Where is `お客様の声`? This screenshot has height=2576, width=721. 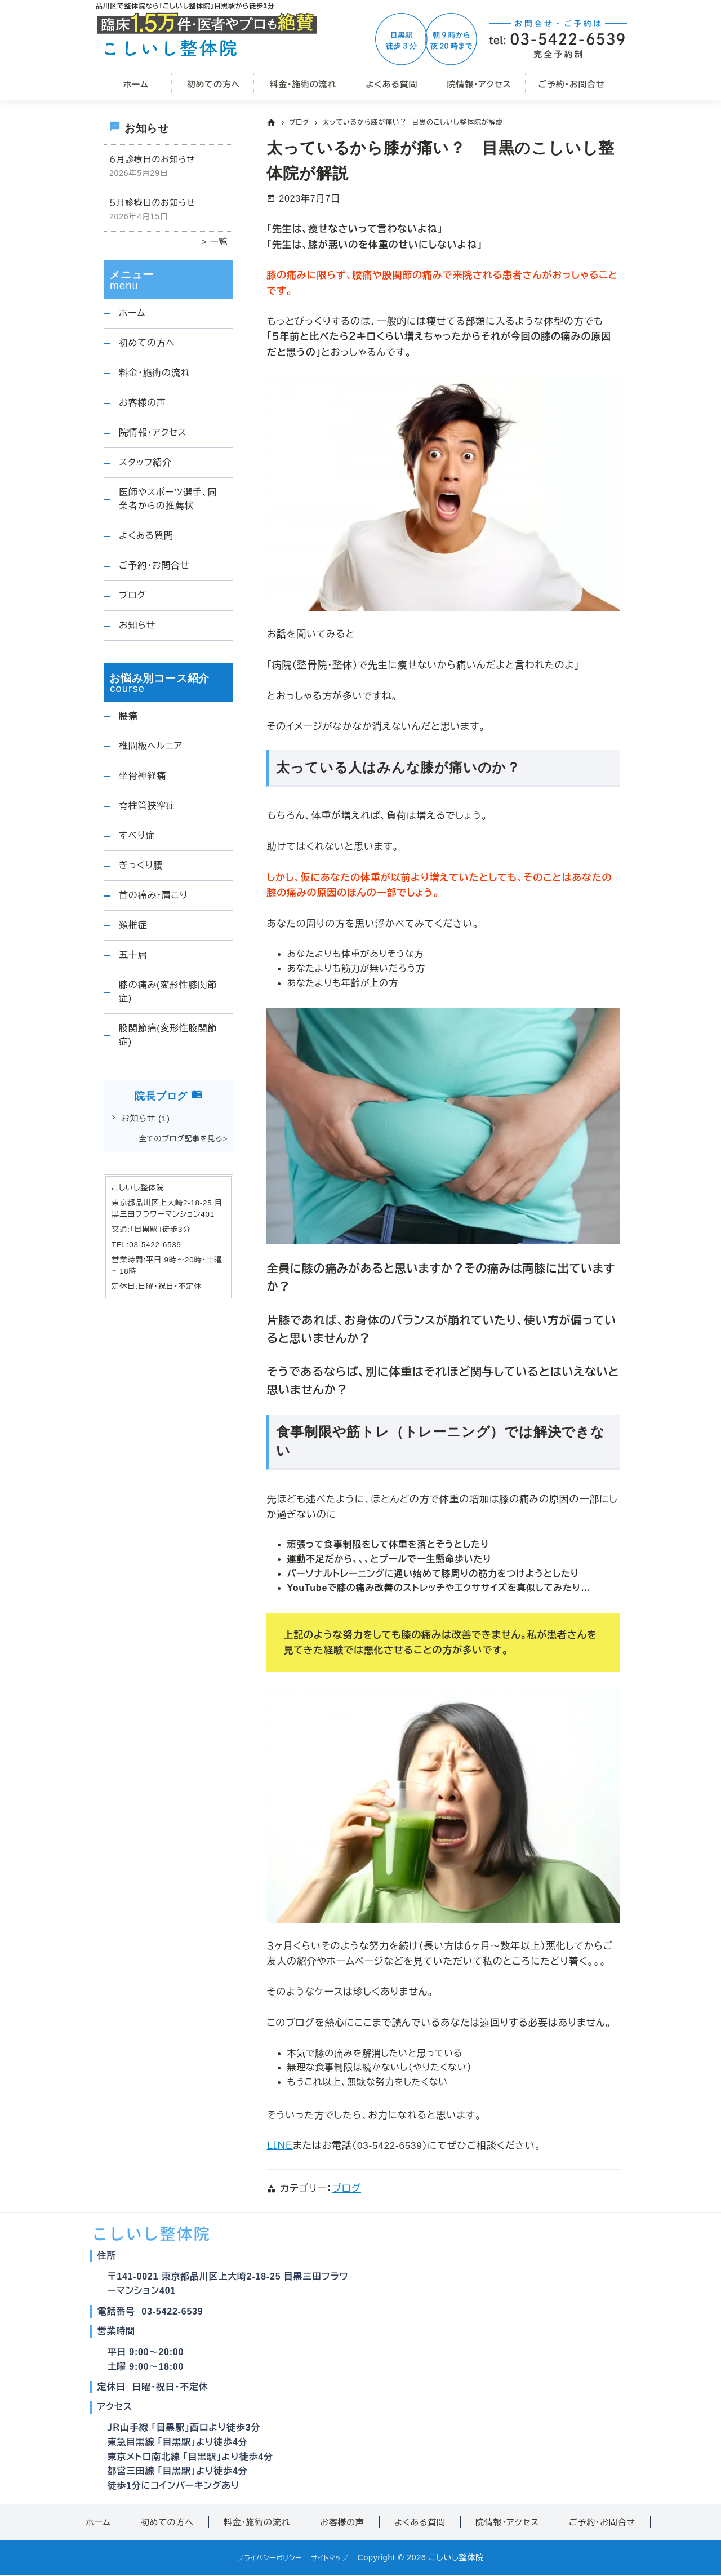
お客様の声 is located at coordinates (142, 402).